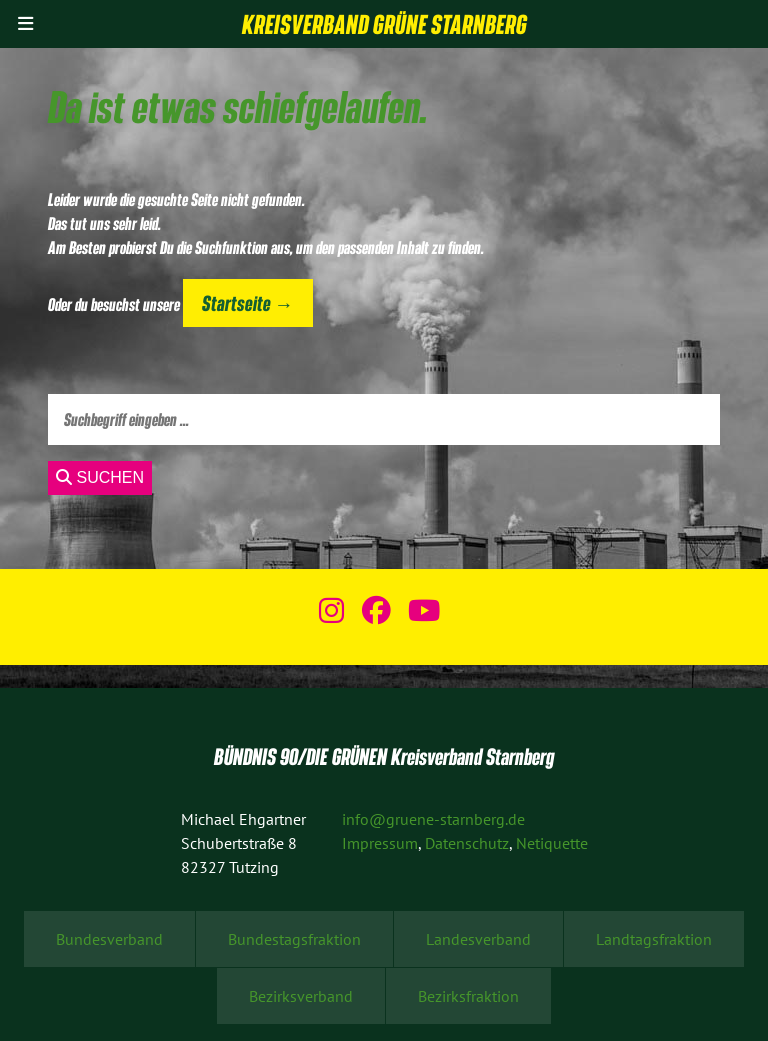 This screenshot has height=1041, width=768. I want to click on Bezirksverband, so click(301, 996).